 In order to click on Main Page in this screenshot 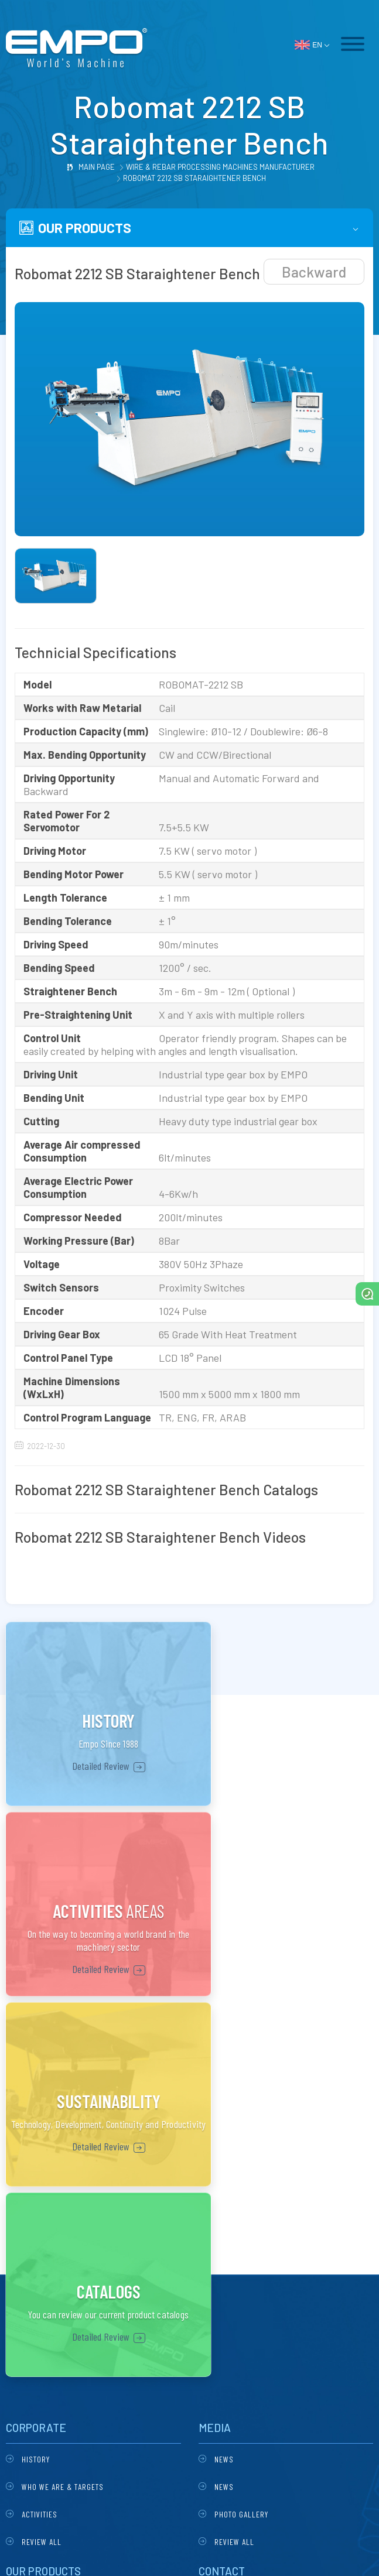, I will do `click(96, 167)`.